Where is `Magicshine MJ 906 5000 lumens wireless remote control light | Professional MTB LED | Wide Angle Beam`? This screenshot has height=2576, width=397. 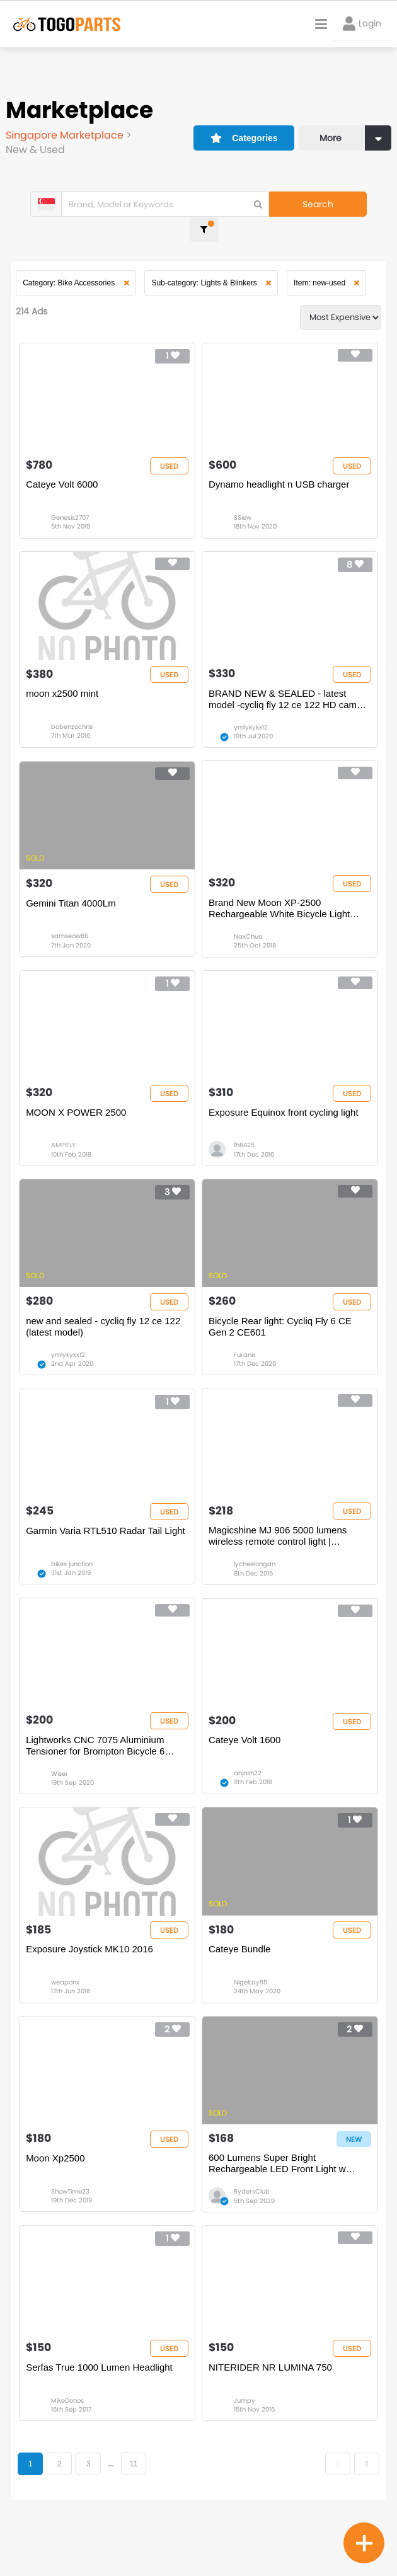 Magicshine MJ 906 5000 lumens wireless remote control light | Professional MTB LED | Wide Angle Beam is located at coordinates (284, 1553).